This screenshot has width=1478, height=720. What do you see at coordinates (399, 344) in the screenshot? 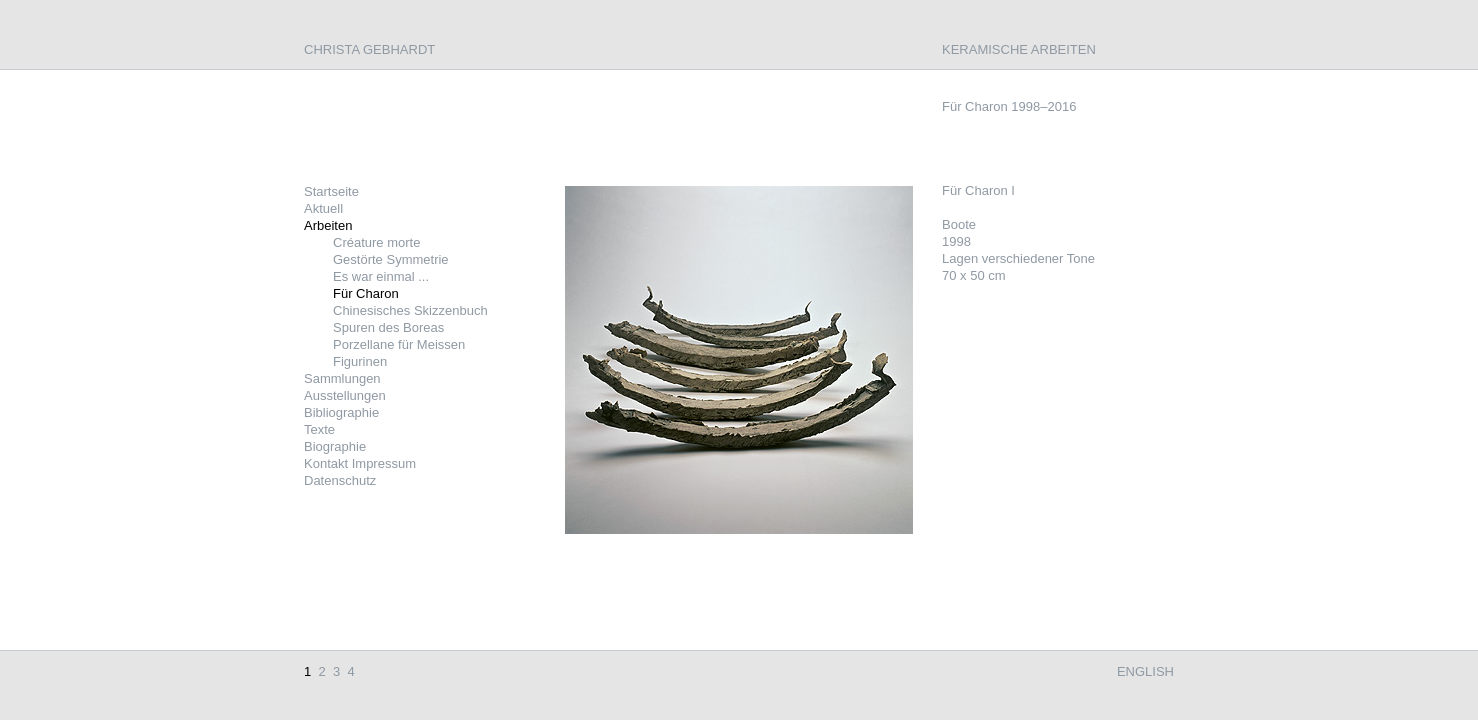
I see `Porzellane für Meissen` at bounding box center [399, 344].